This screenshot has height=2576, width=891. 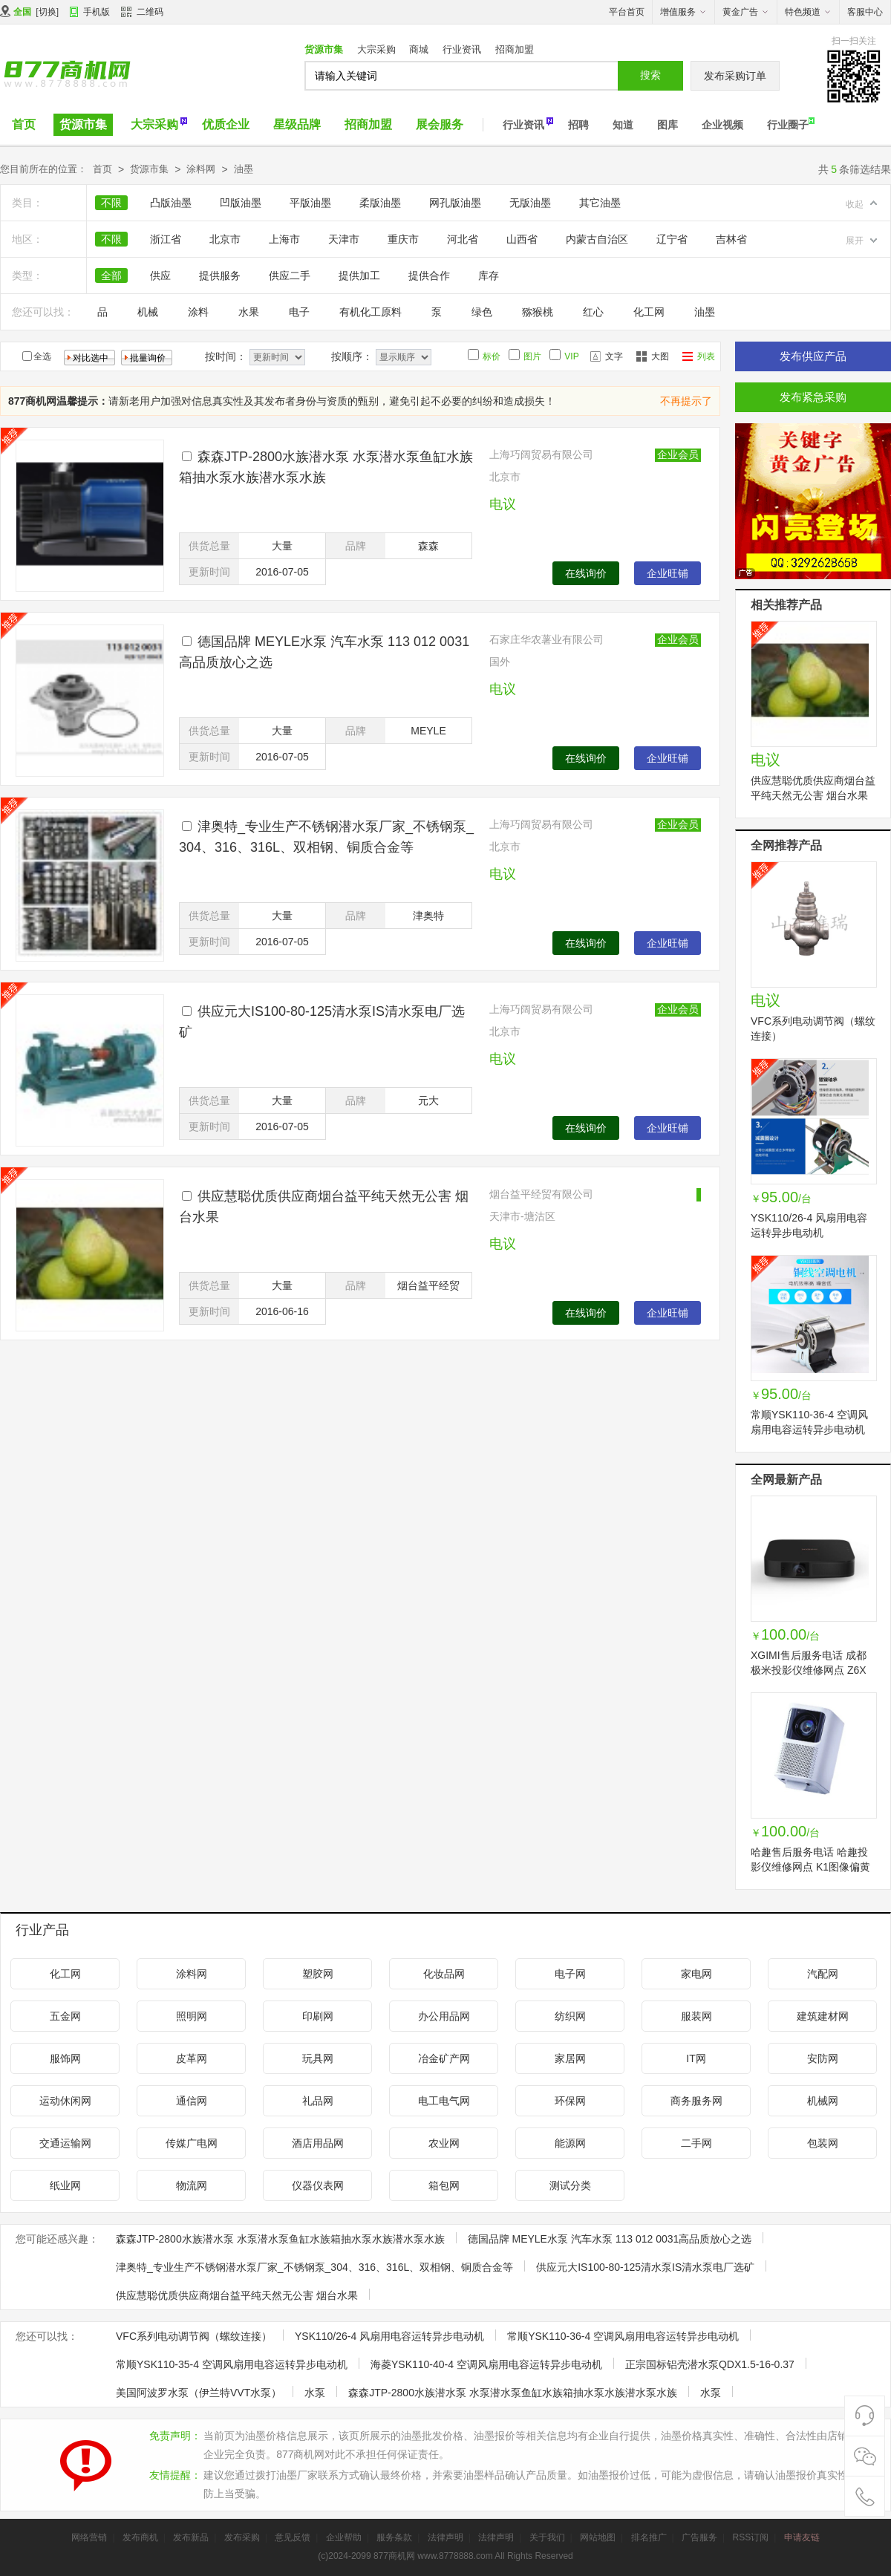 What do you see at coordinates (822, 2058) in the screenshot?
I see `安防网` at bounding box center [822, 2058].